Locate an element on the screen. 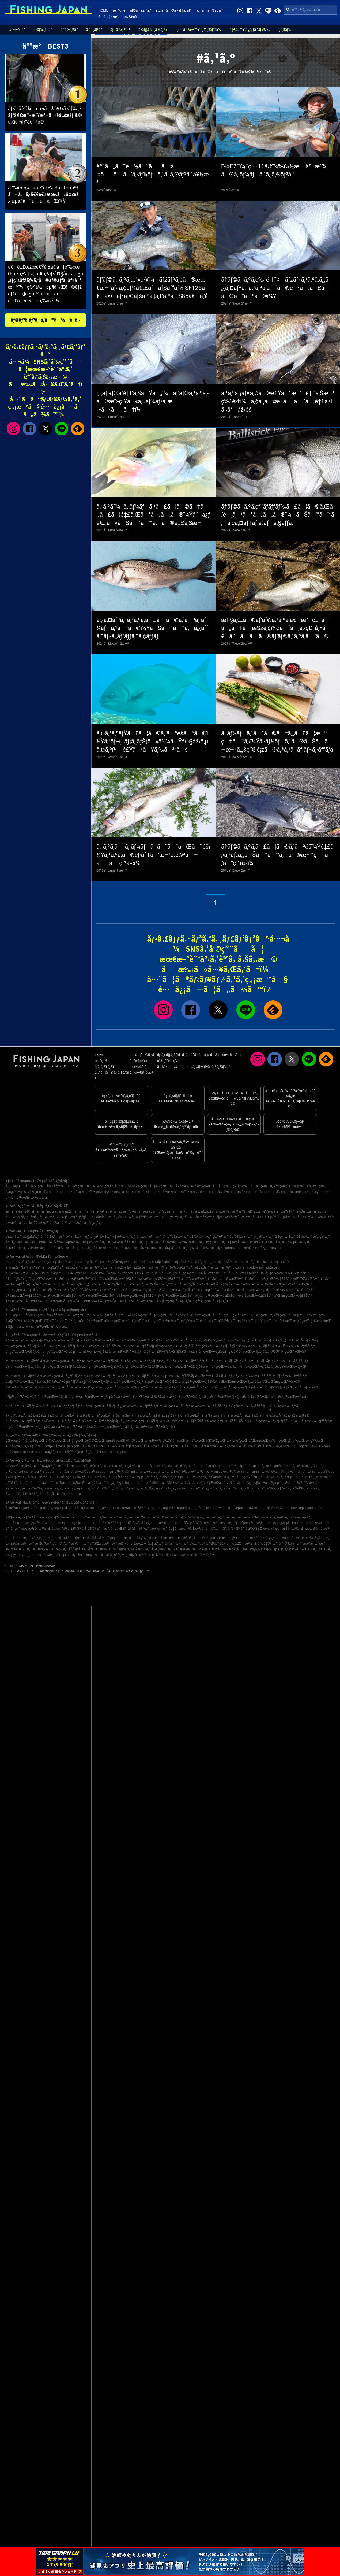 The height and width of the screenshot is (2576, 340). ä¹åä¹é‡Œãƒ»éŠšå­ï¼ˆåƒè‘‰çœŒï¼‰Ã—é‡£ã‚Šèˆ¹ is located at coordinates (266, 1273).